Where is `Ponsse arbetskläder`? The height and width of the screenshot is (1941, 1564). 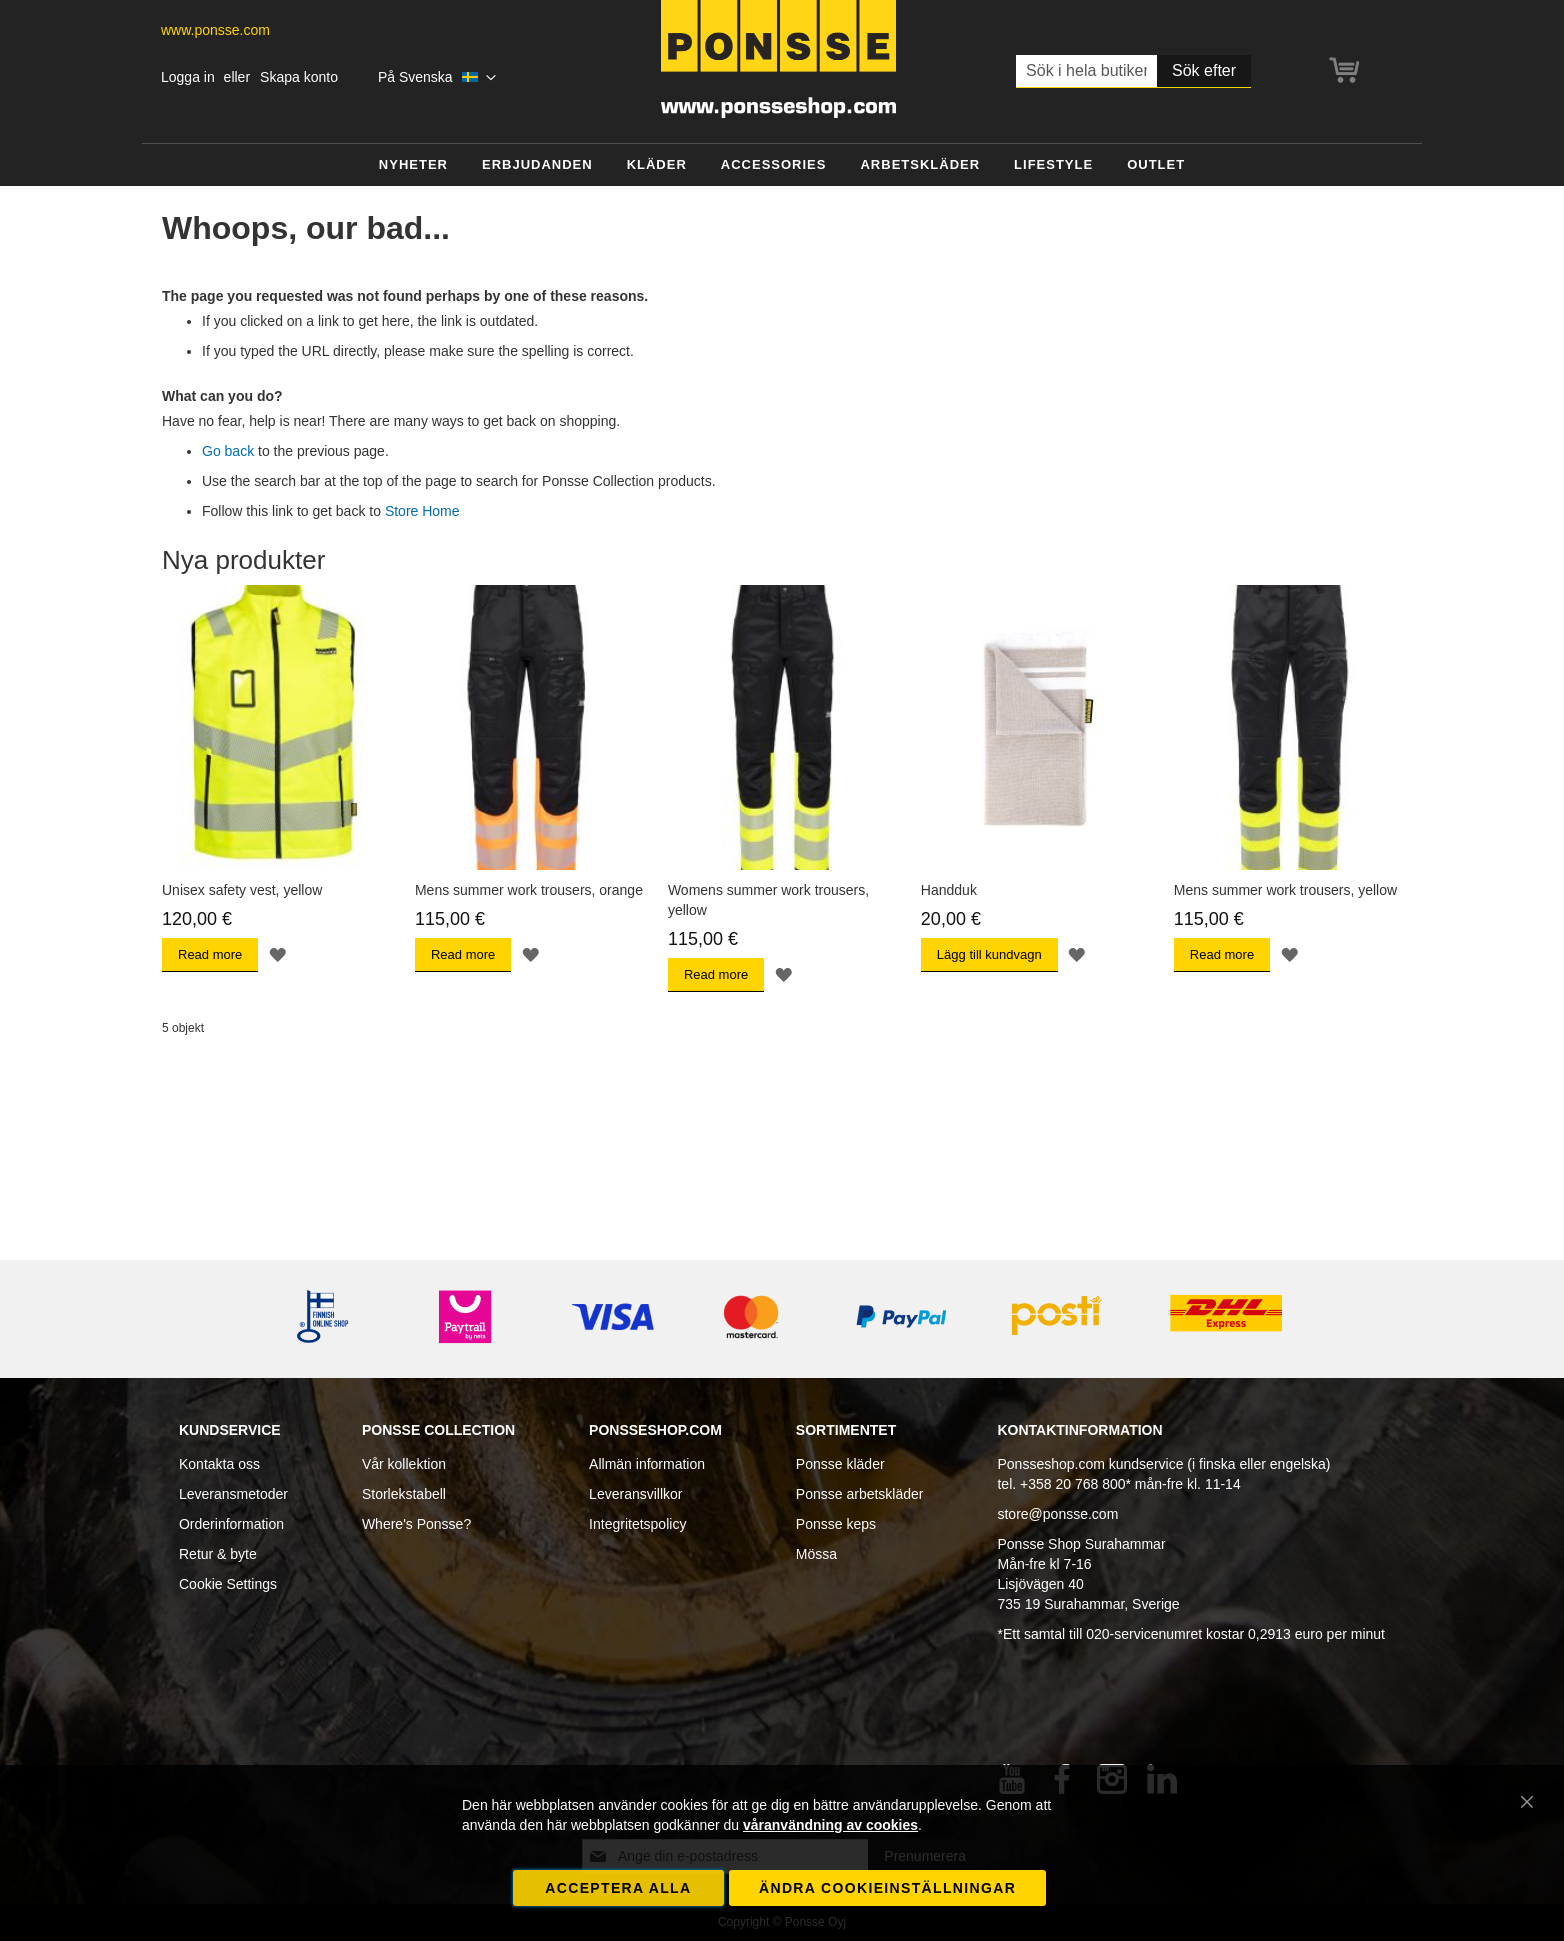 Ponsse arbetskläder is located at coordinates (860, 1494).